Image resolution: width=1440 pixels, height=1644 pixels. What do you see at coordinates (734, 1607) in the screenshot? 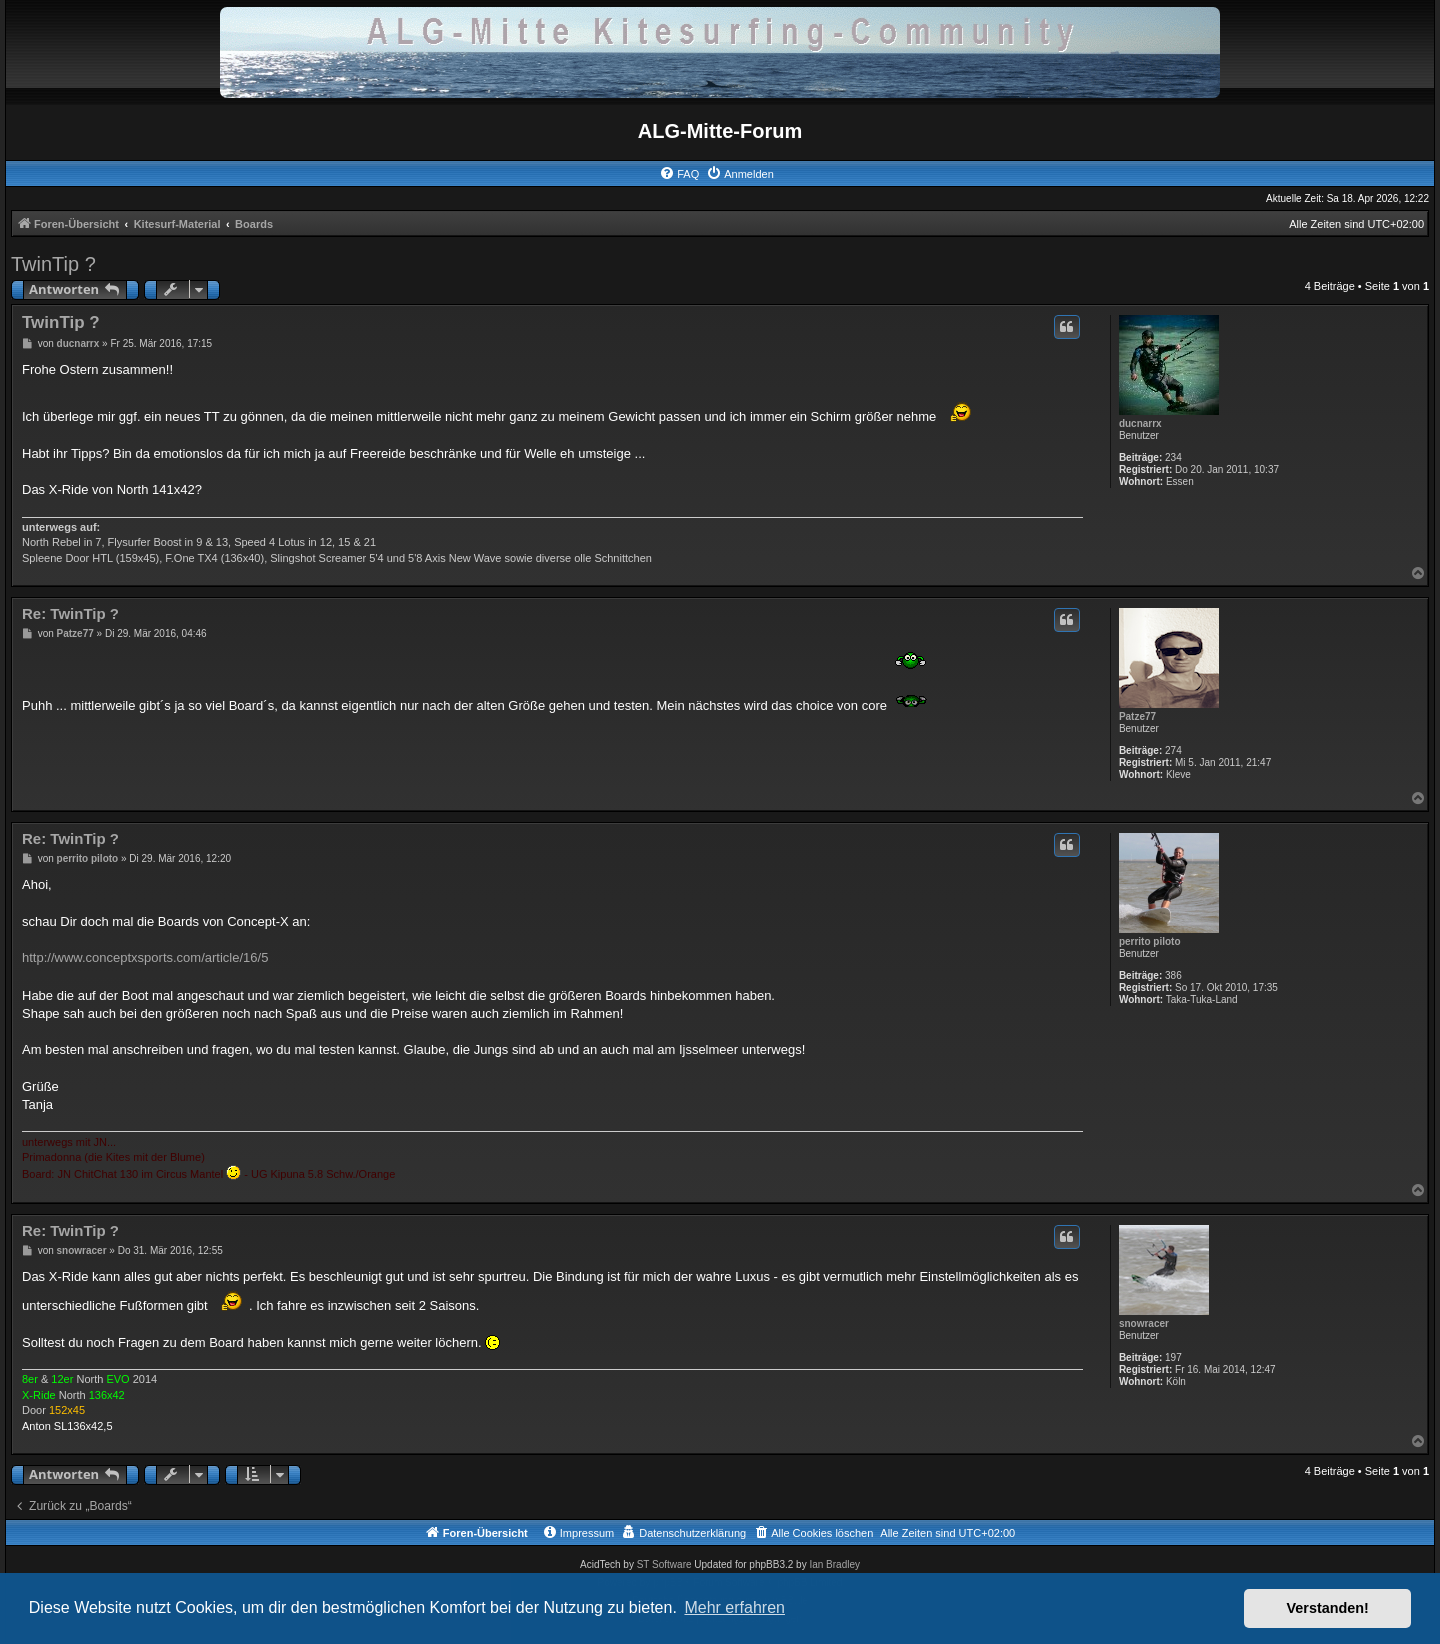
I see `Mehr erfahren [button]` at bounding box center [734, 1607].